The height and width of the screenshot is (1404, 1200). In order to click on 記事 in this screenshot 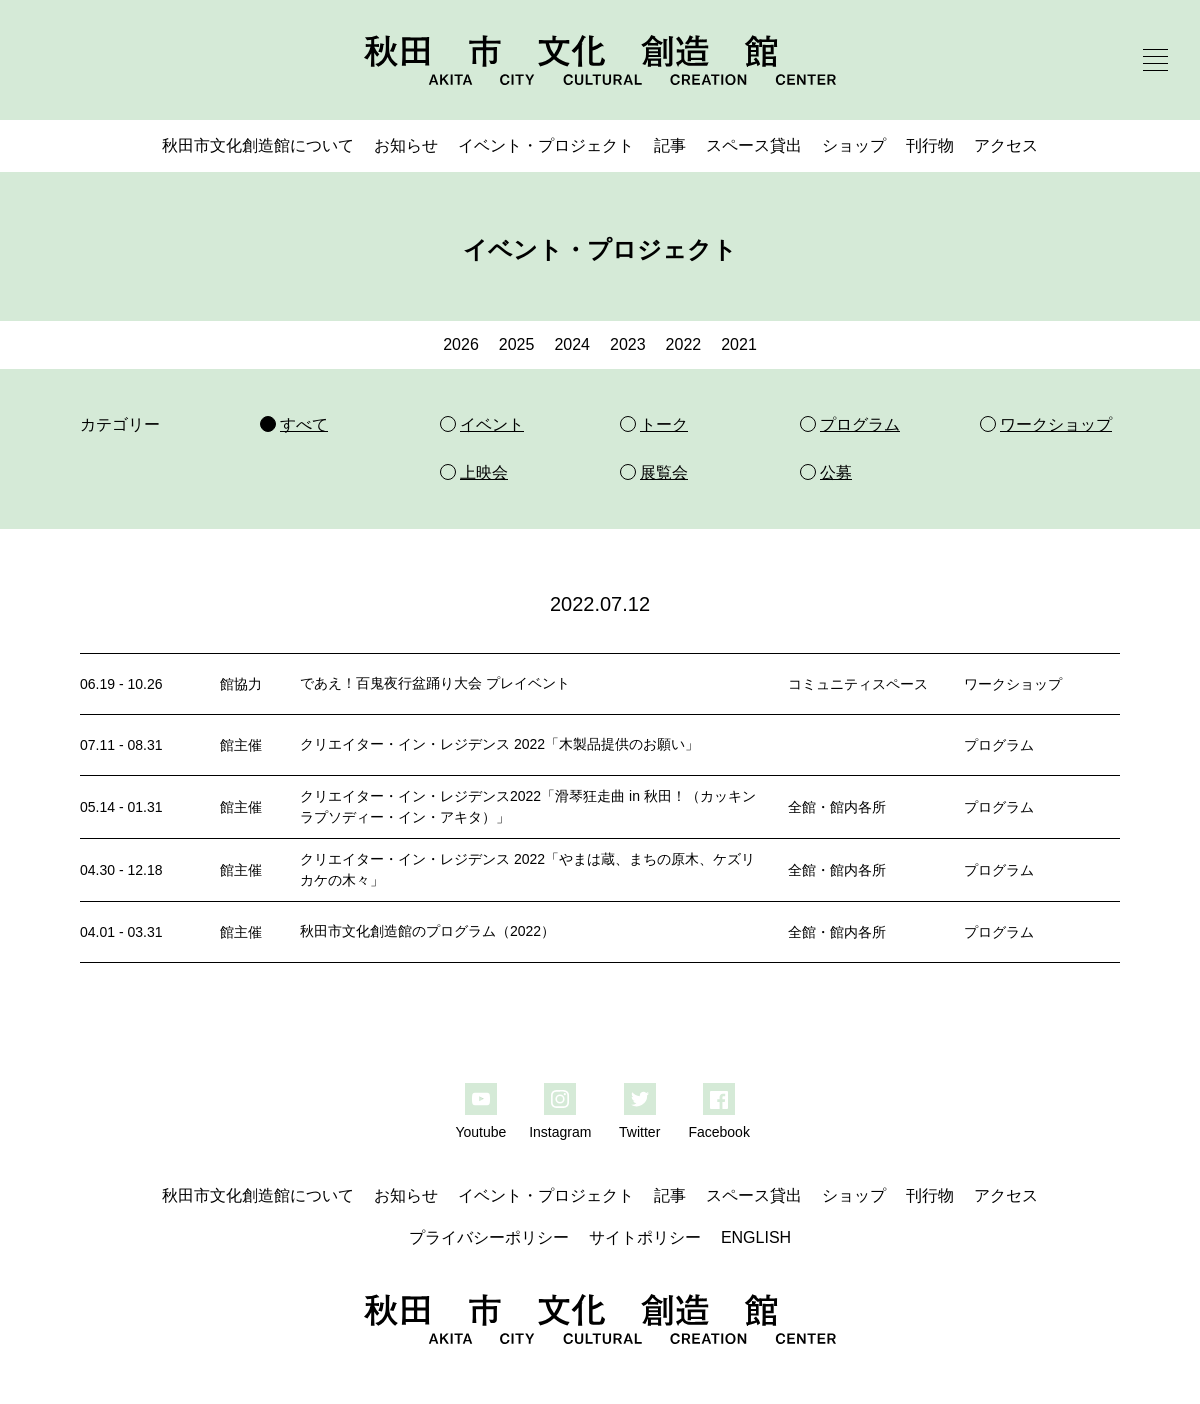, I will do `click(670, 145)`.